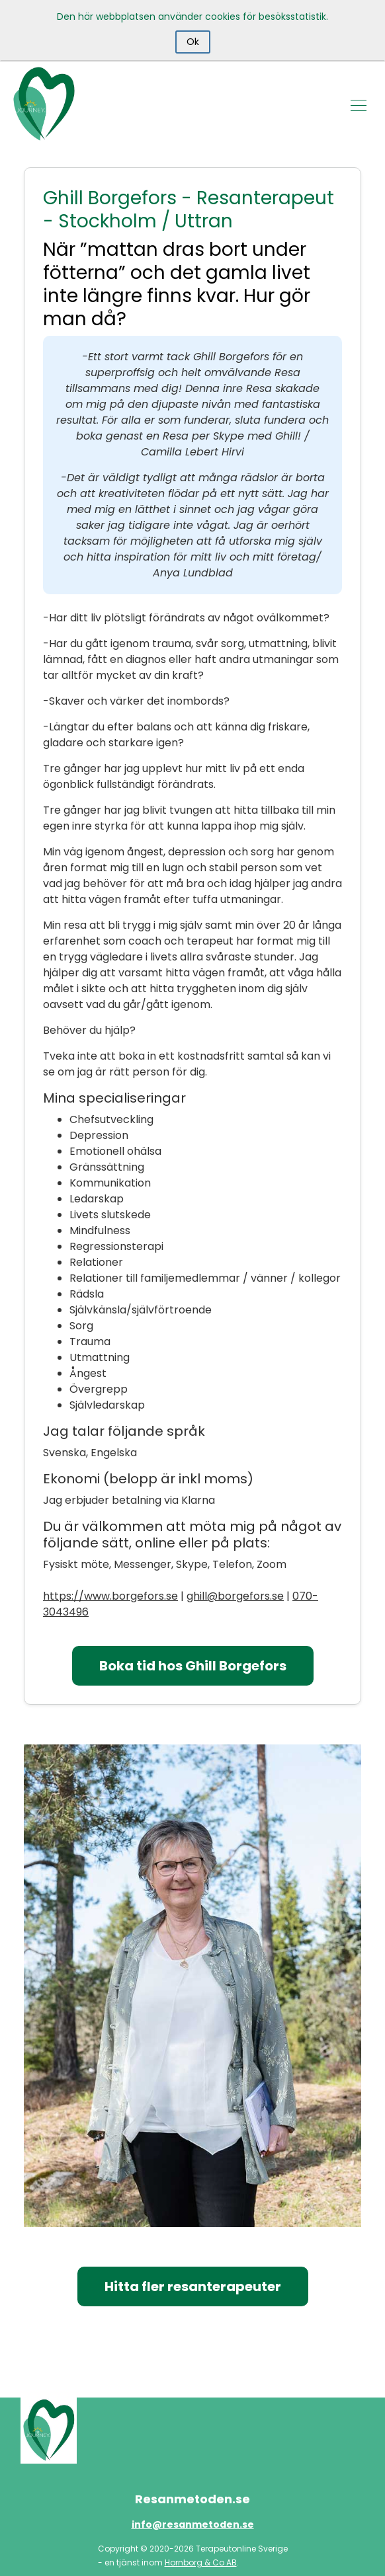  I want to click on ghill@borgefors.se, so click(235, 1596).